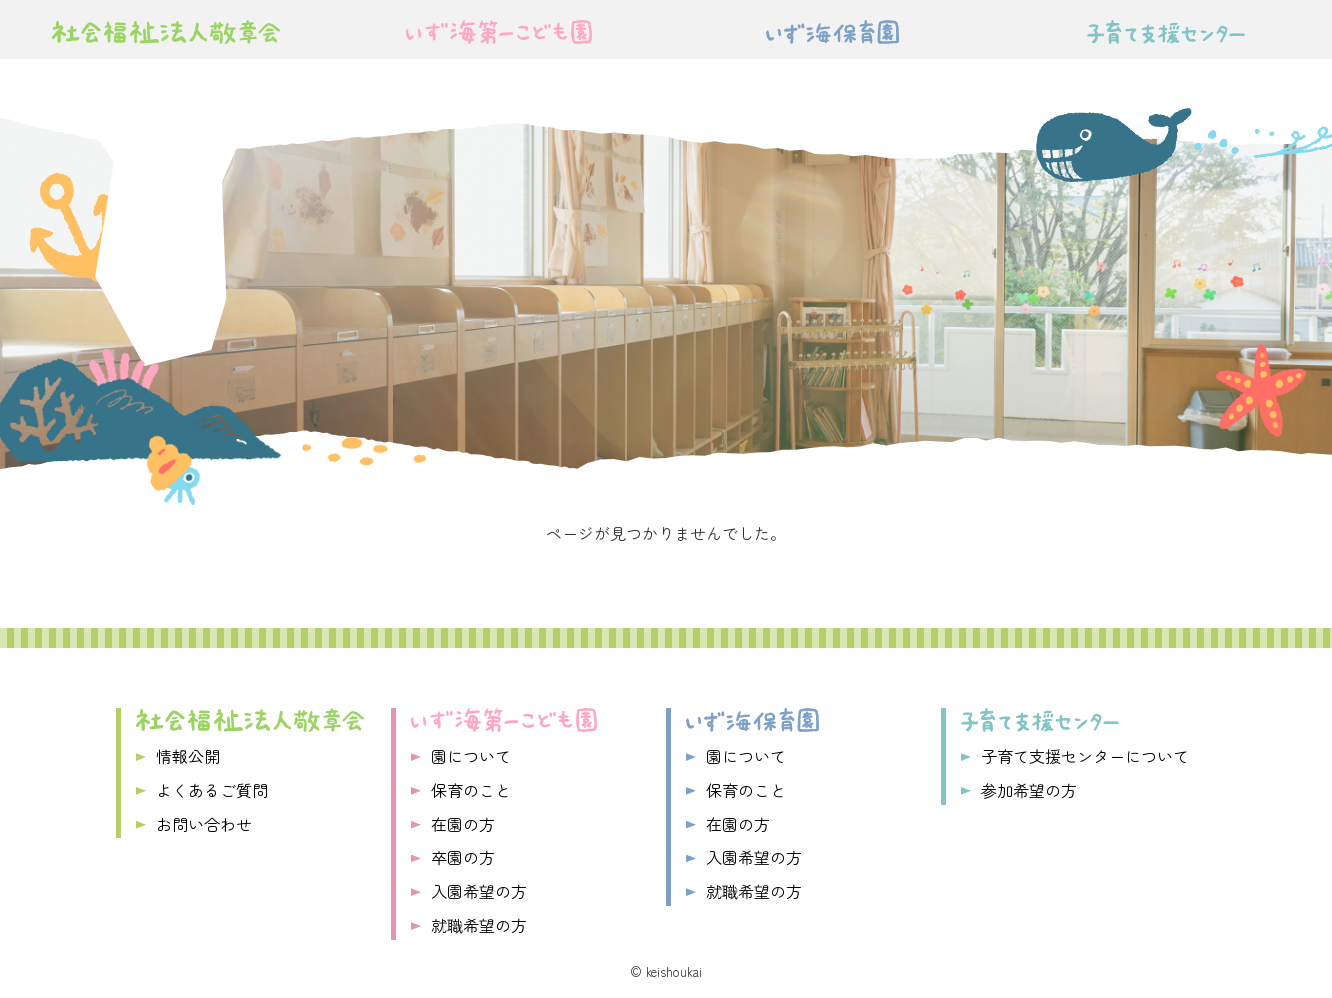 The width and height of the screenshot is (1332, 998). What do you see at coordinates (212, 790) in the screenshot?
I see `よくあるご質問` at bounding box center [212, 790].